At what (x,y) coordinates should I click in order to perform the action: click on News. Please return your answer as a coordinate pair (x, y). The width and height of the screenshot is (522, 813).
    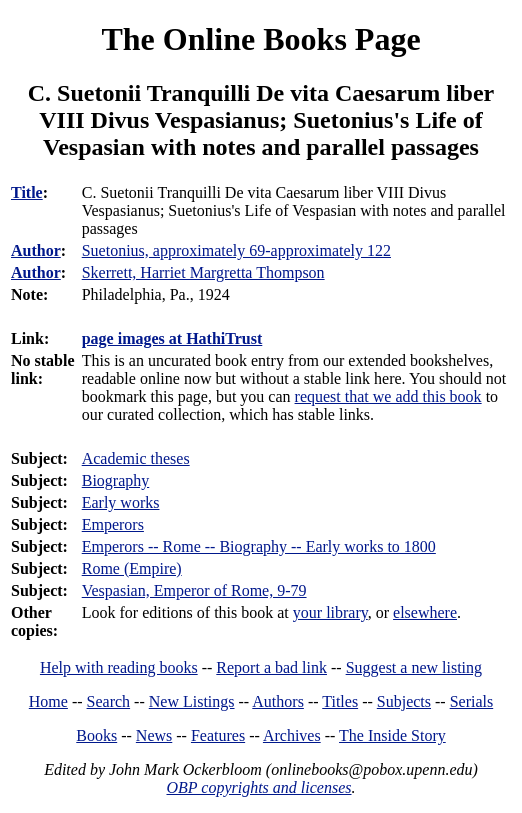
    Looking at the image, I should click on (154, 735).